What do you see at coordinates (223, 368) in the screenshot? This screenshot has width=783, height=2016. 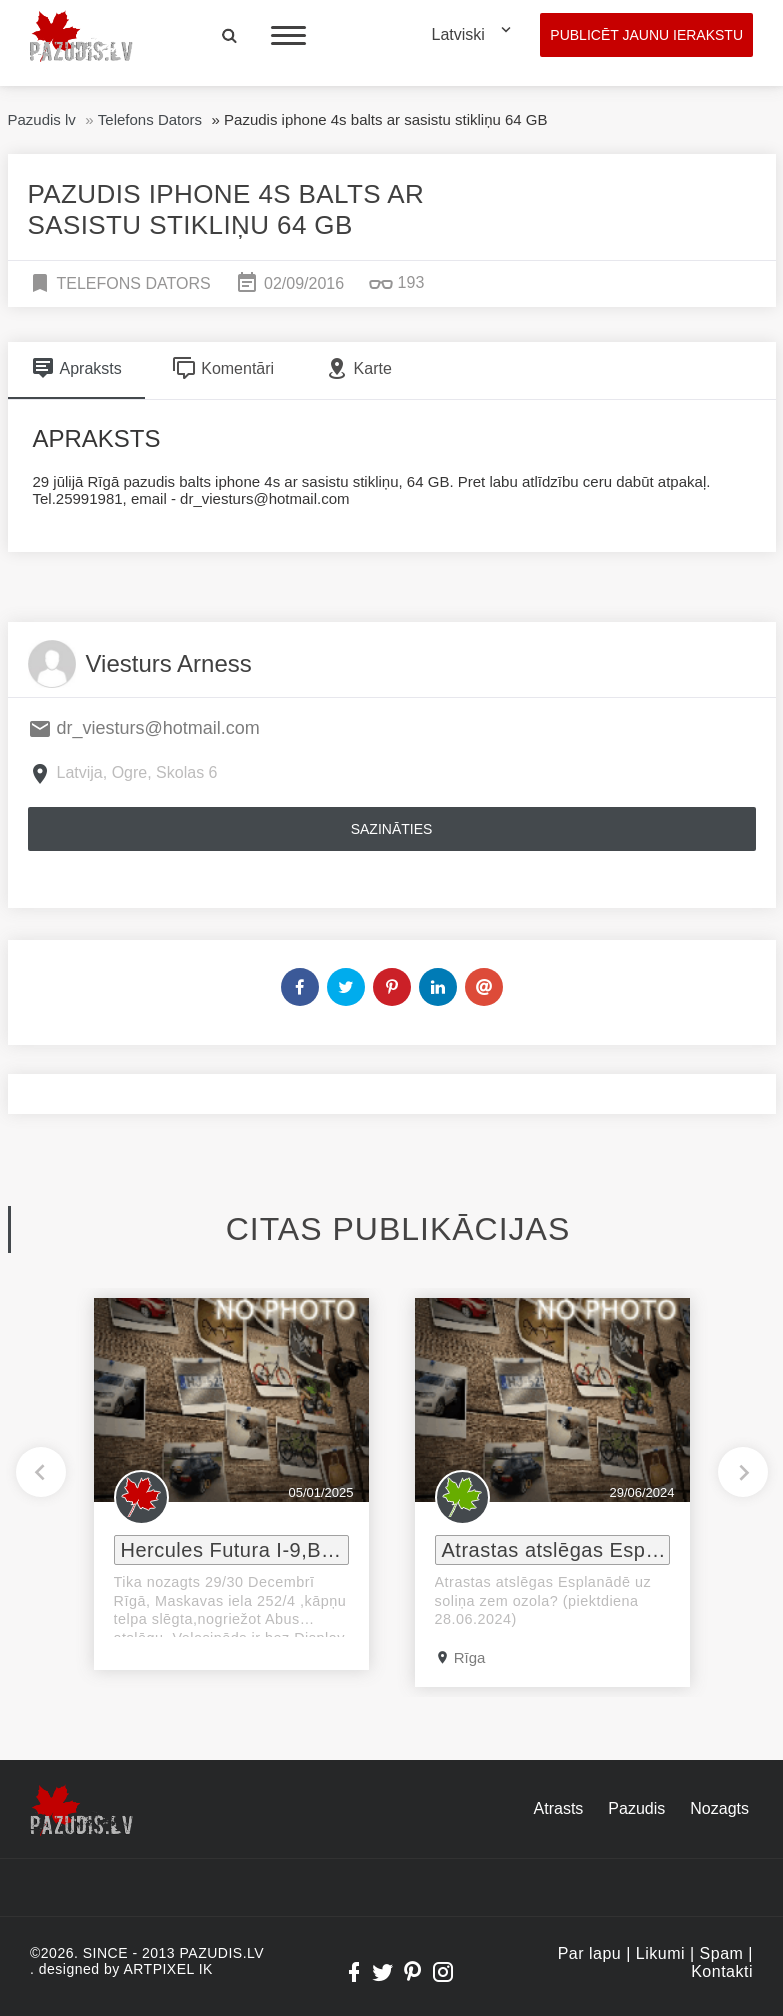 I see `Komentāri` at bounding box center [223, 368].